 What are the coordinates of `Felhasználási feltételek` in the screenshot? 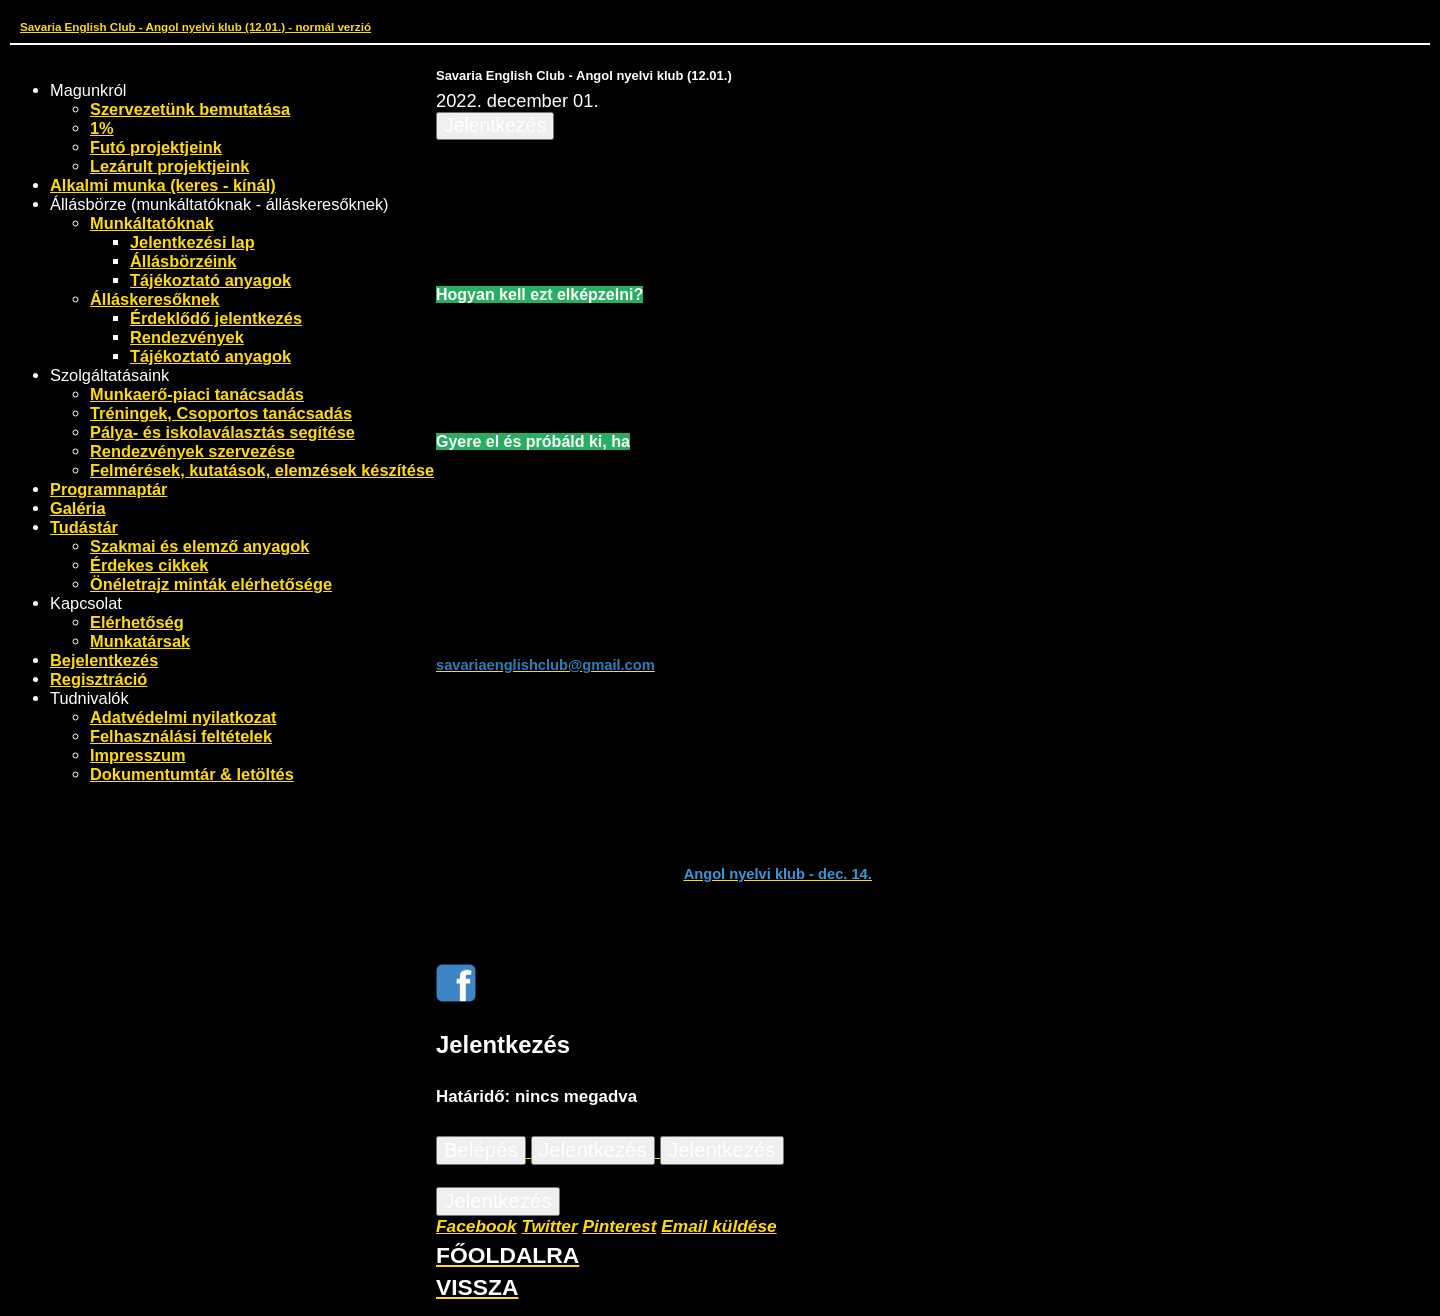 It's located at (181, 736).